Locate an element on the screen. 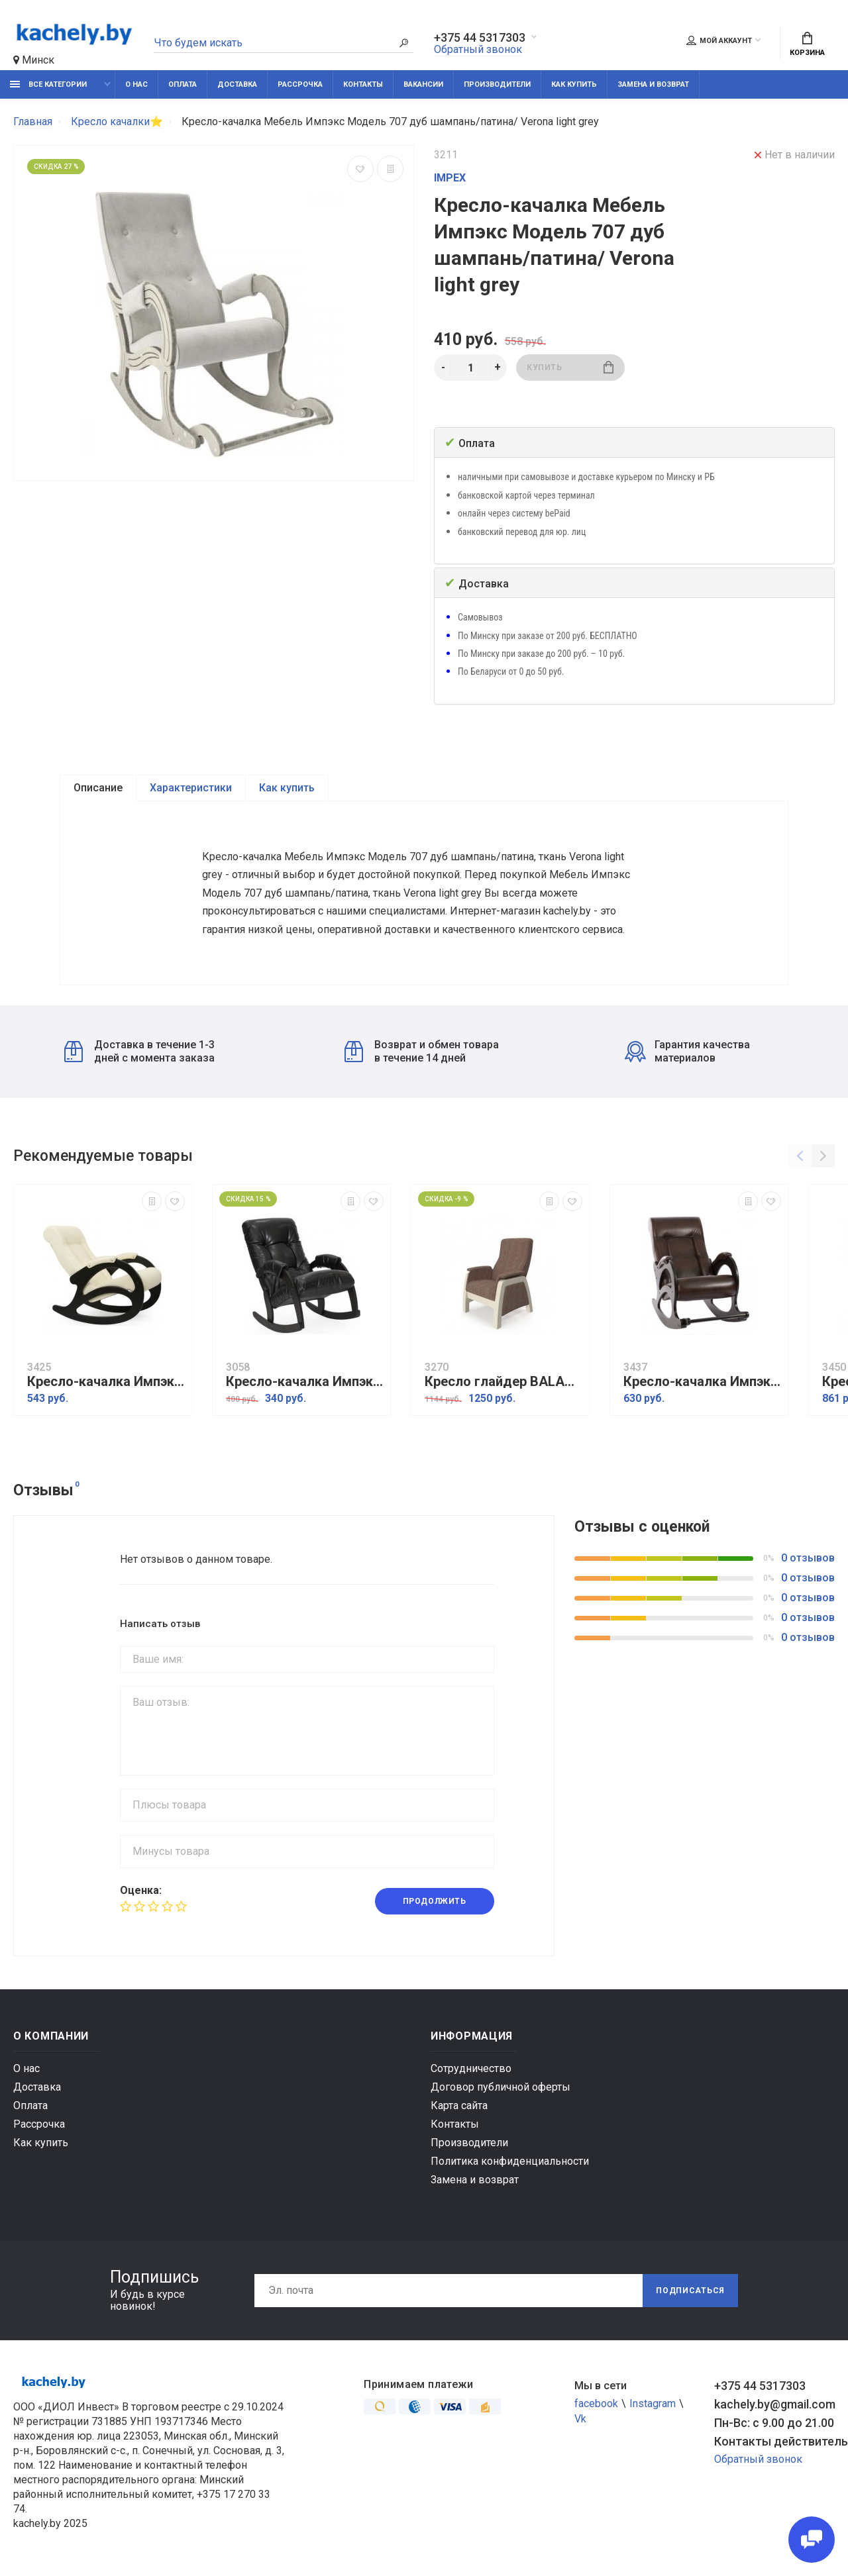  Оплата is located at coordinates (182, 84).